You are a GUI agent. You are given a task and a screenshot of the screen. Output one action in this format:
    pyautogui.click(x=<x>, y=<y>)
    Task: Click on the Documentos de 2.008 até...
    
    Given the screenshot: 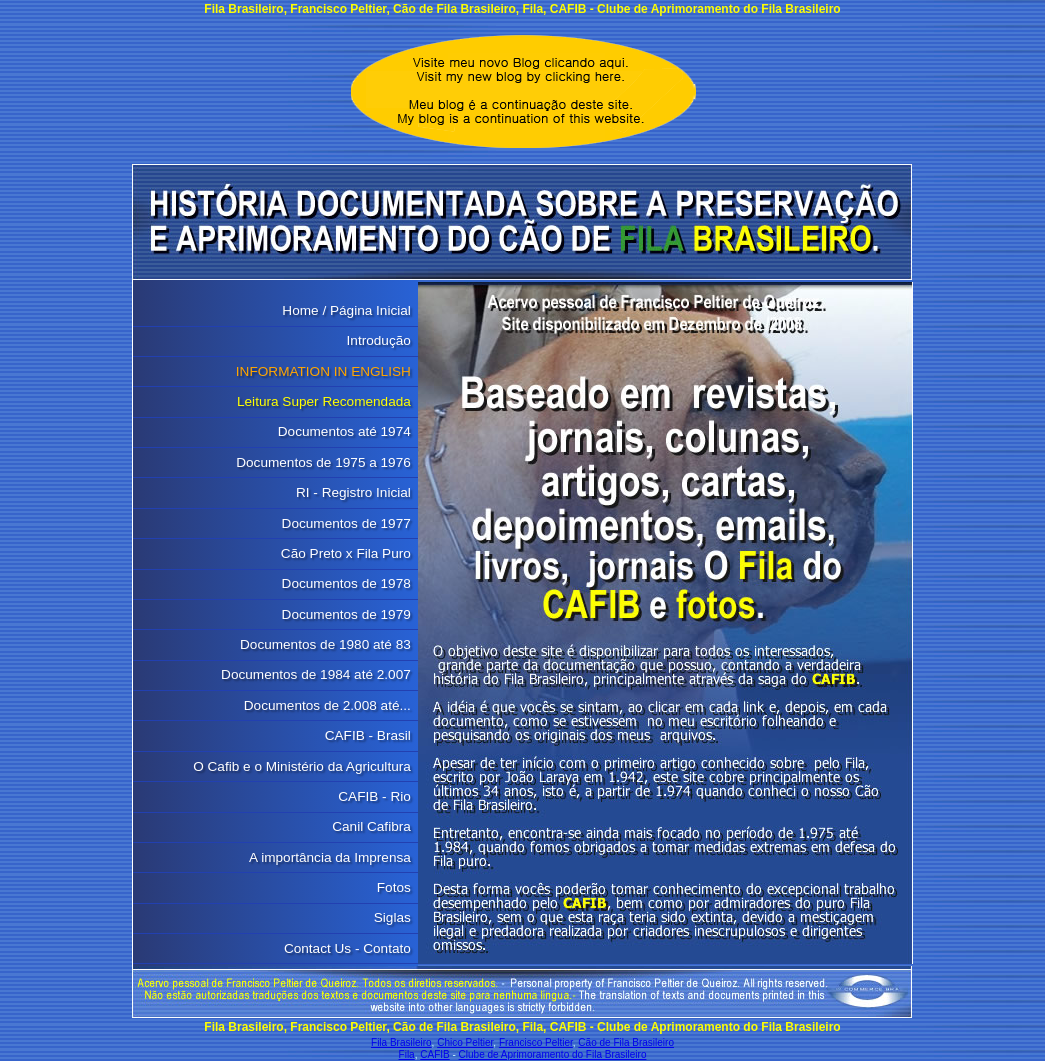 What is the action you would take?
    pyautogui.click(x=327, y=705)
    